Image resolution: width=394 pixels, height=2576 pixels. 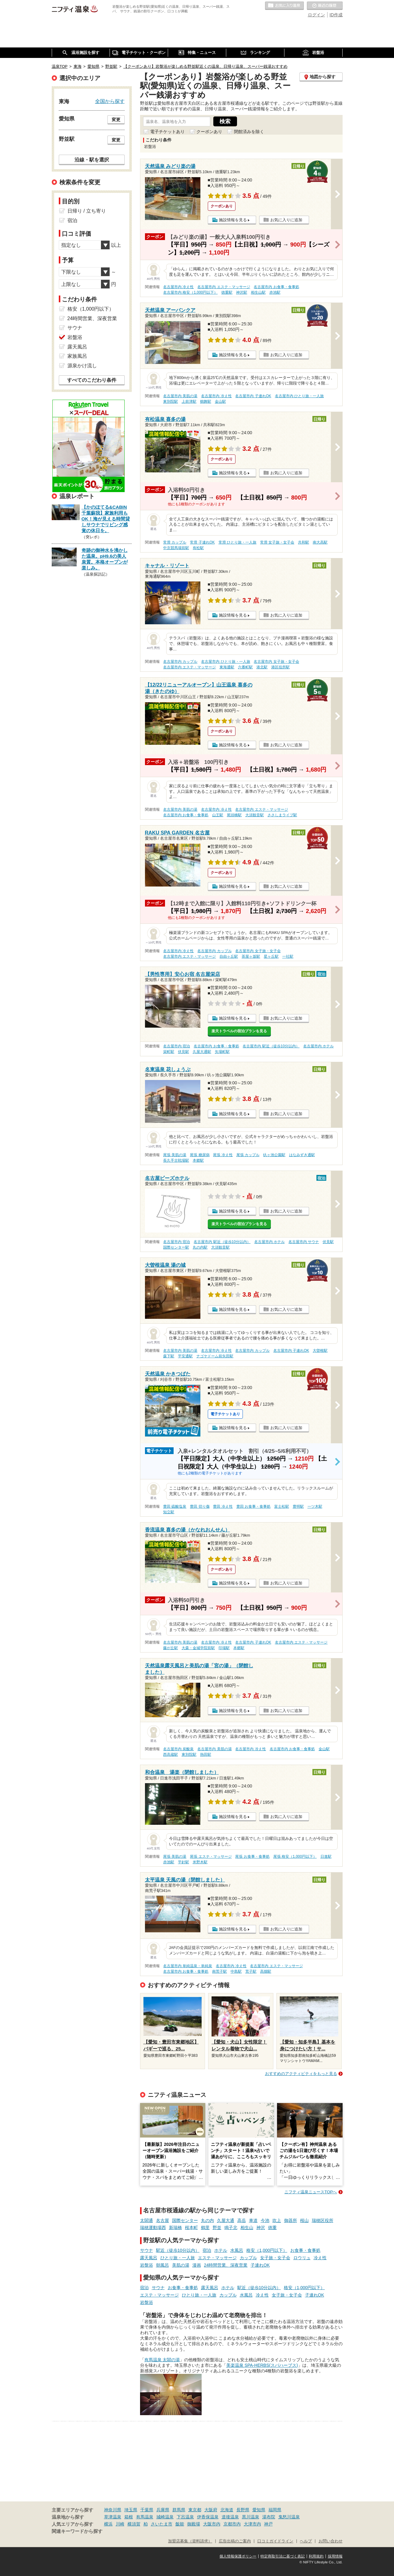 I want to click on ログイン, so click(x=316, y=14).